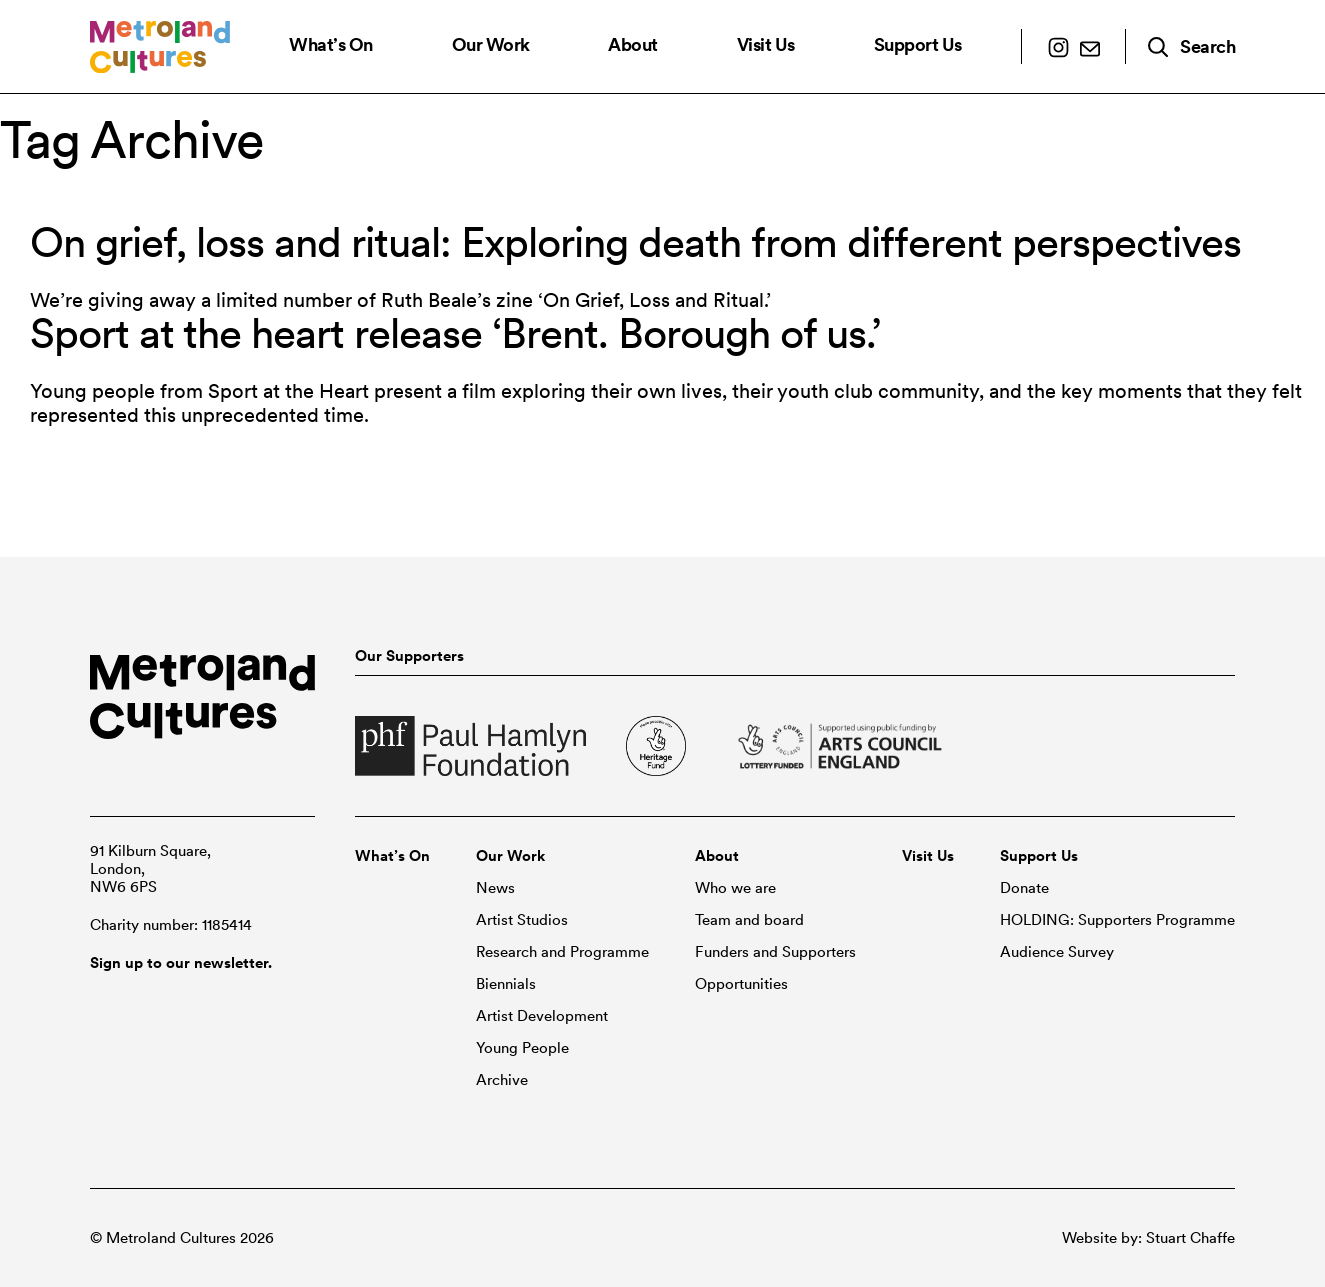 This screenshot has width=1325, height=1287. What do you see at coordinates (542, 1016) in the screenshot?
I see `Artist Development` at bounding box center [542, 1016].